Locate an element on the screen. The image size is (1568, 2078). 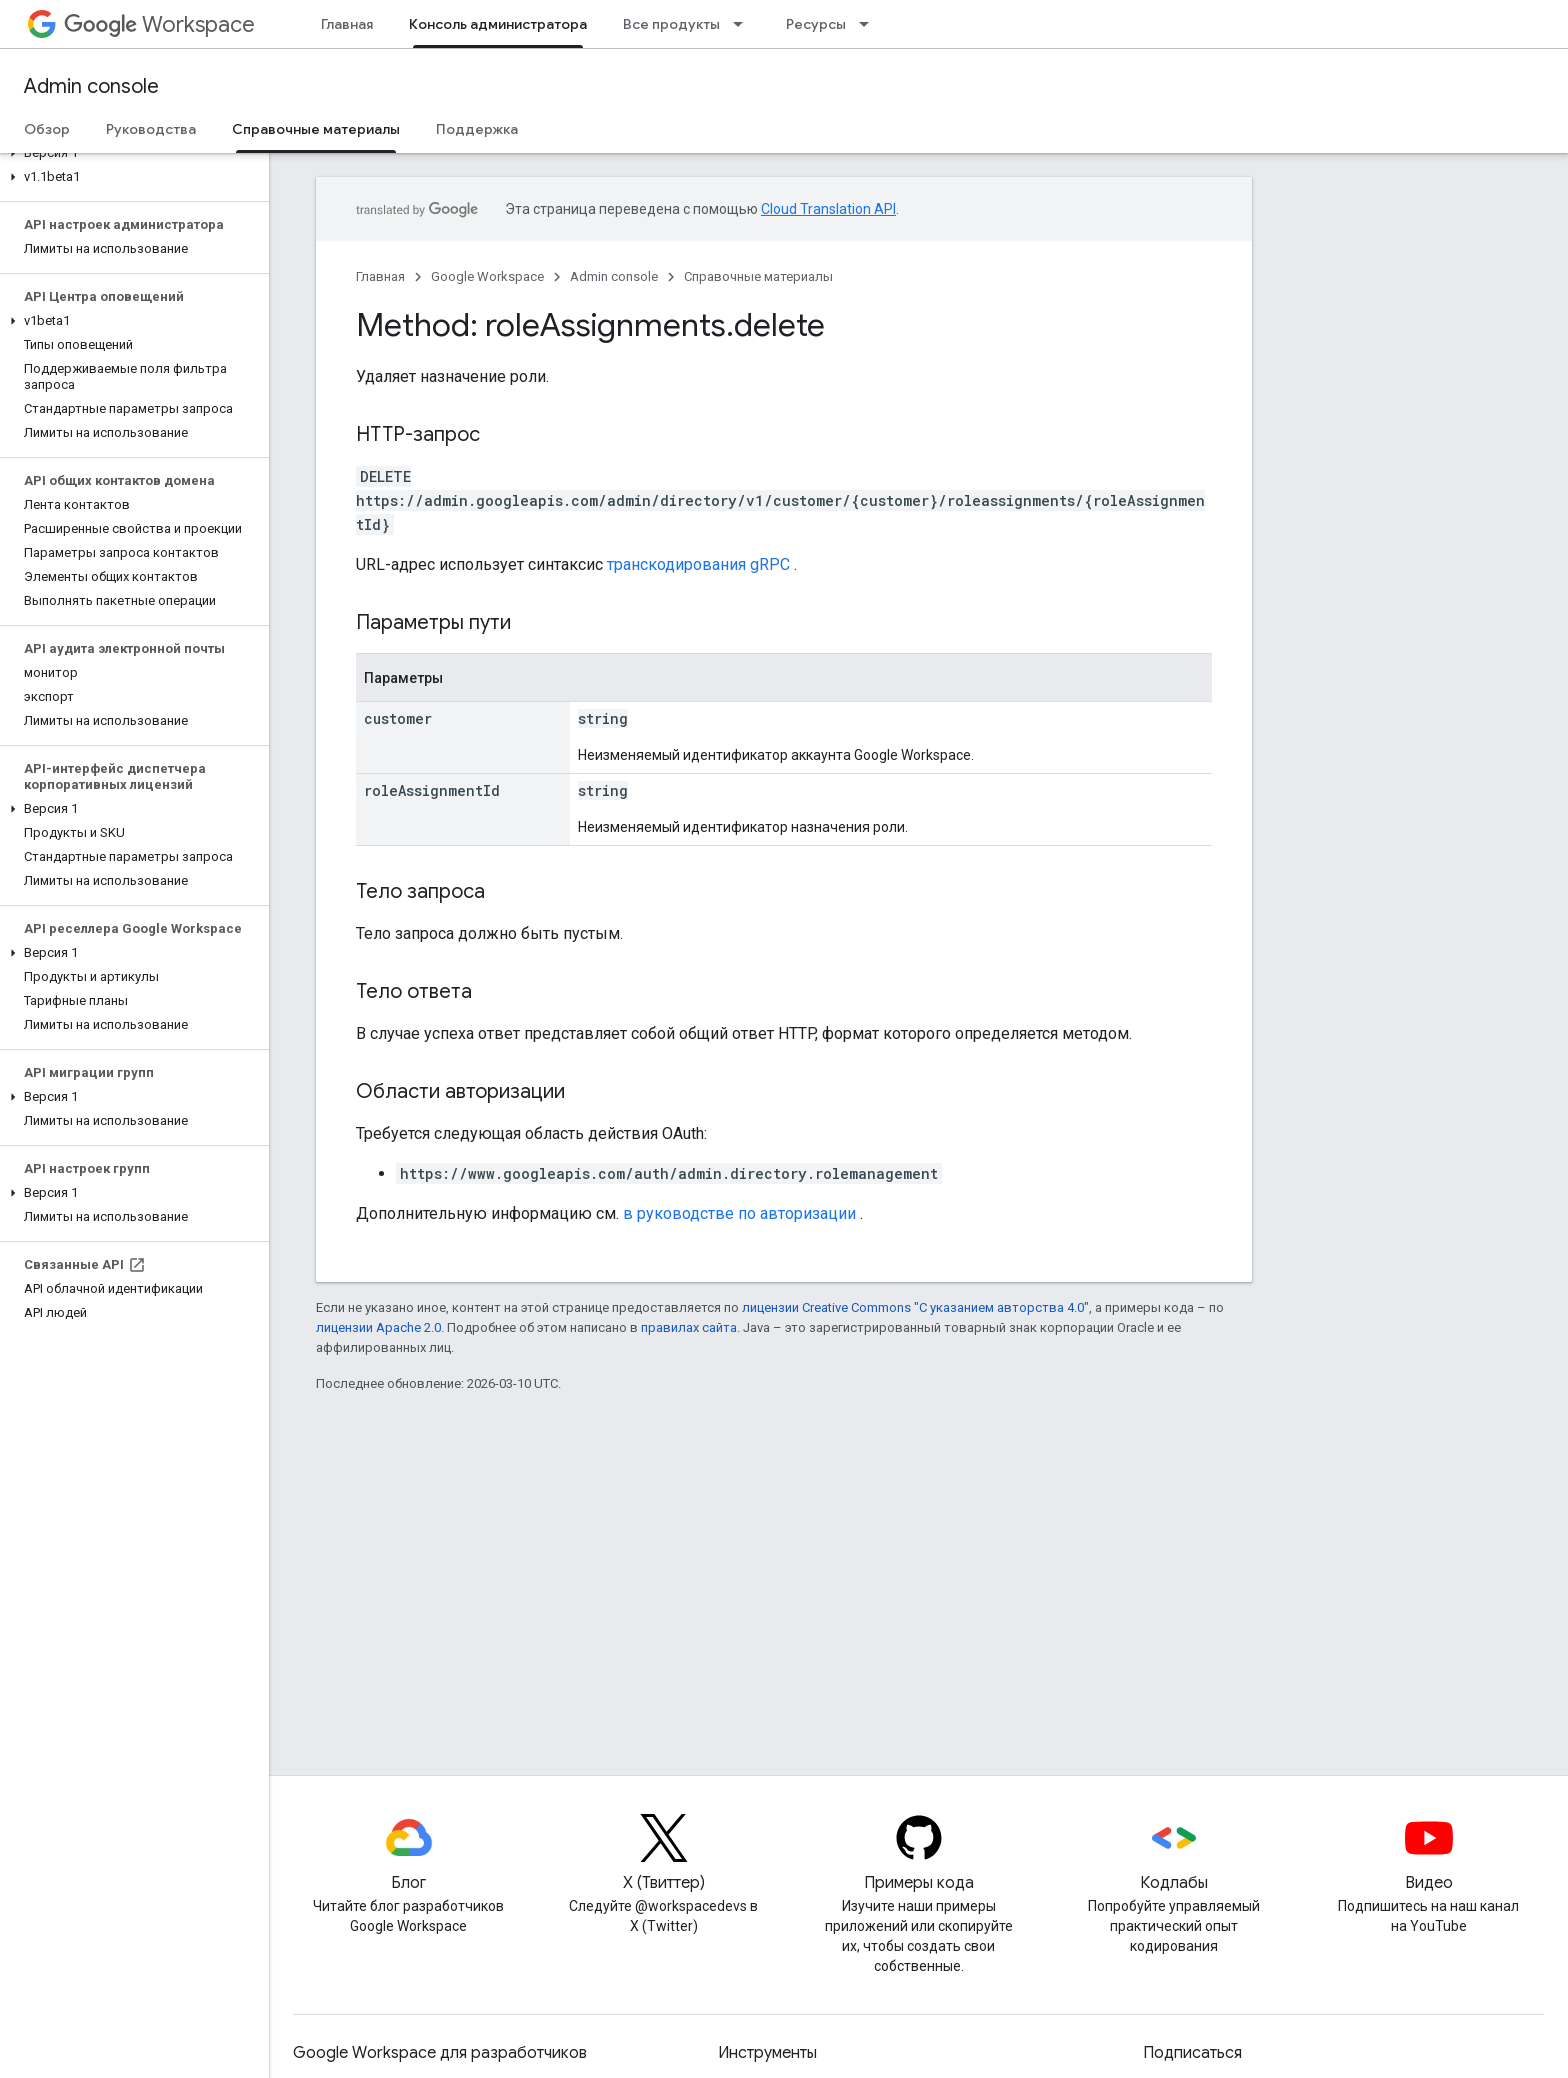
Google Workspace is located at coordinates (487, 276).